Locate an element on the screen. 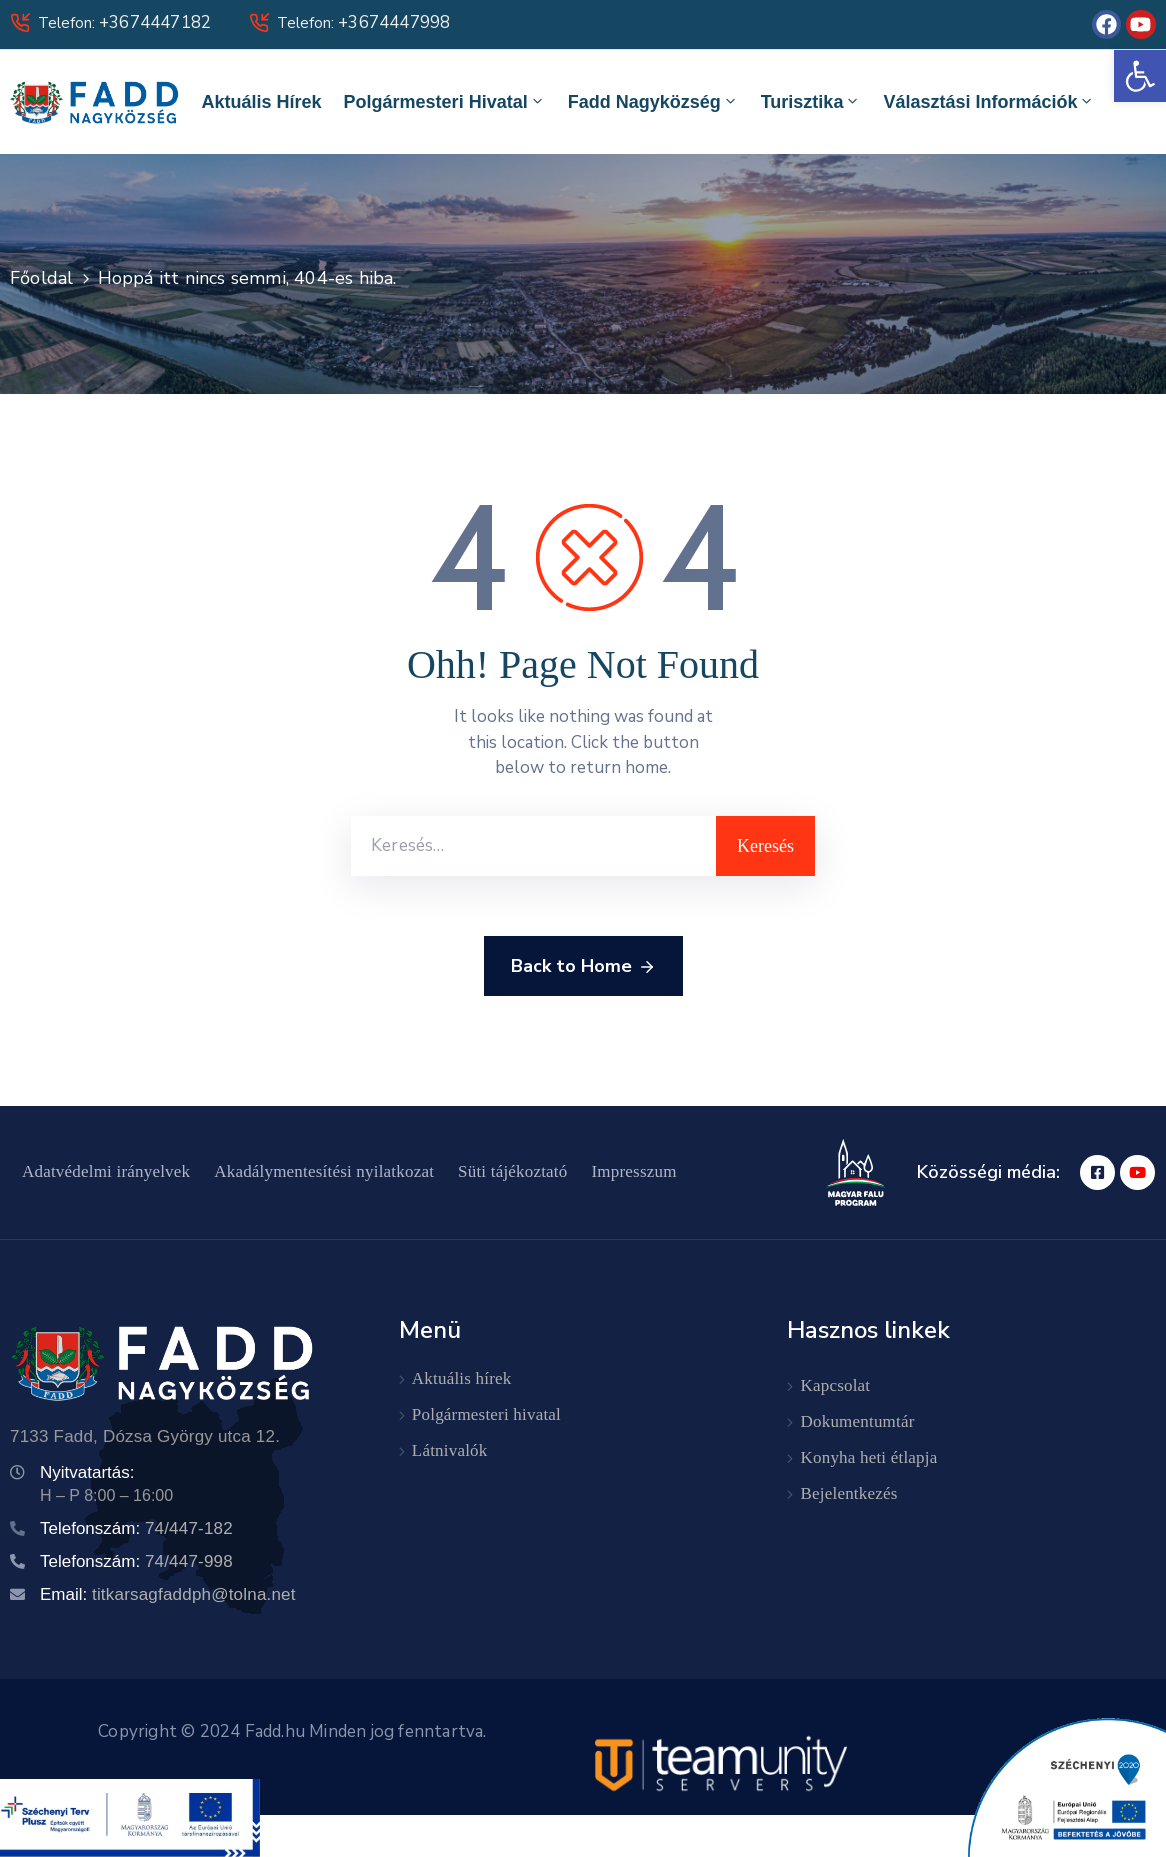 The width and height of the screenshot is (1166, 1857). Dokumentumtár is located at coordinates (858, 1421).